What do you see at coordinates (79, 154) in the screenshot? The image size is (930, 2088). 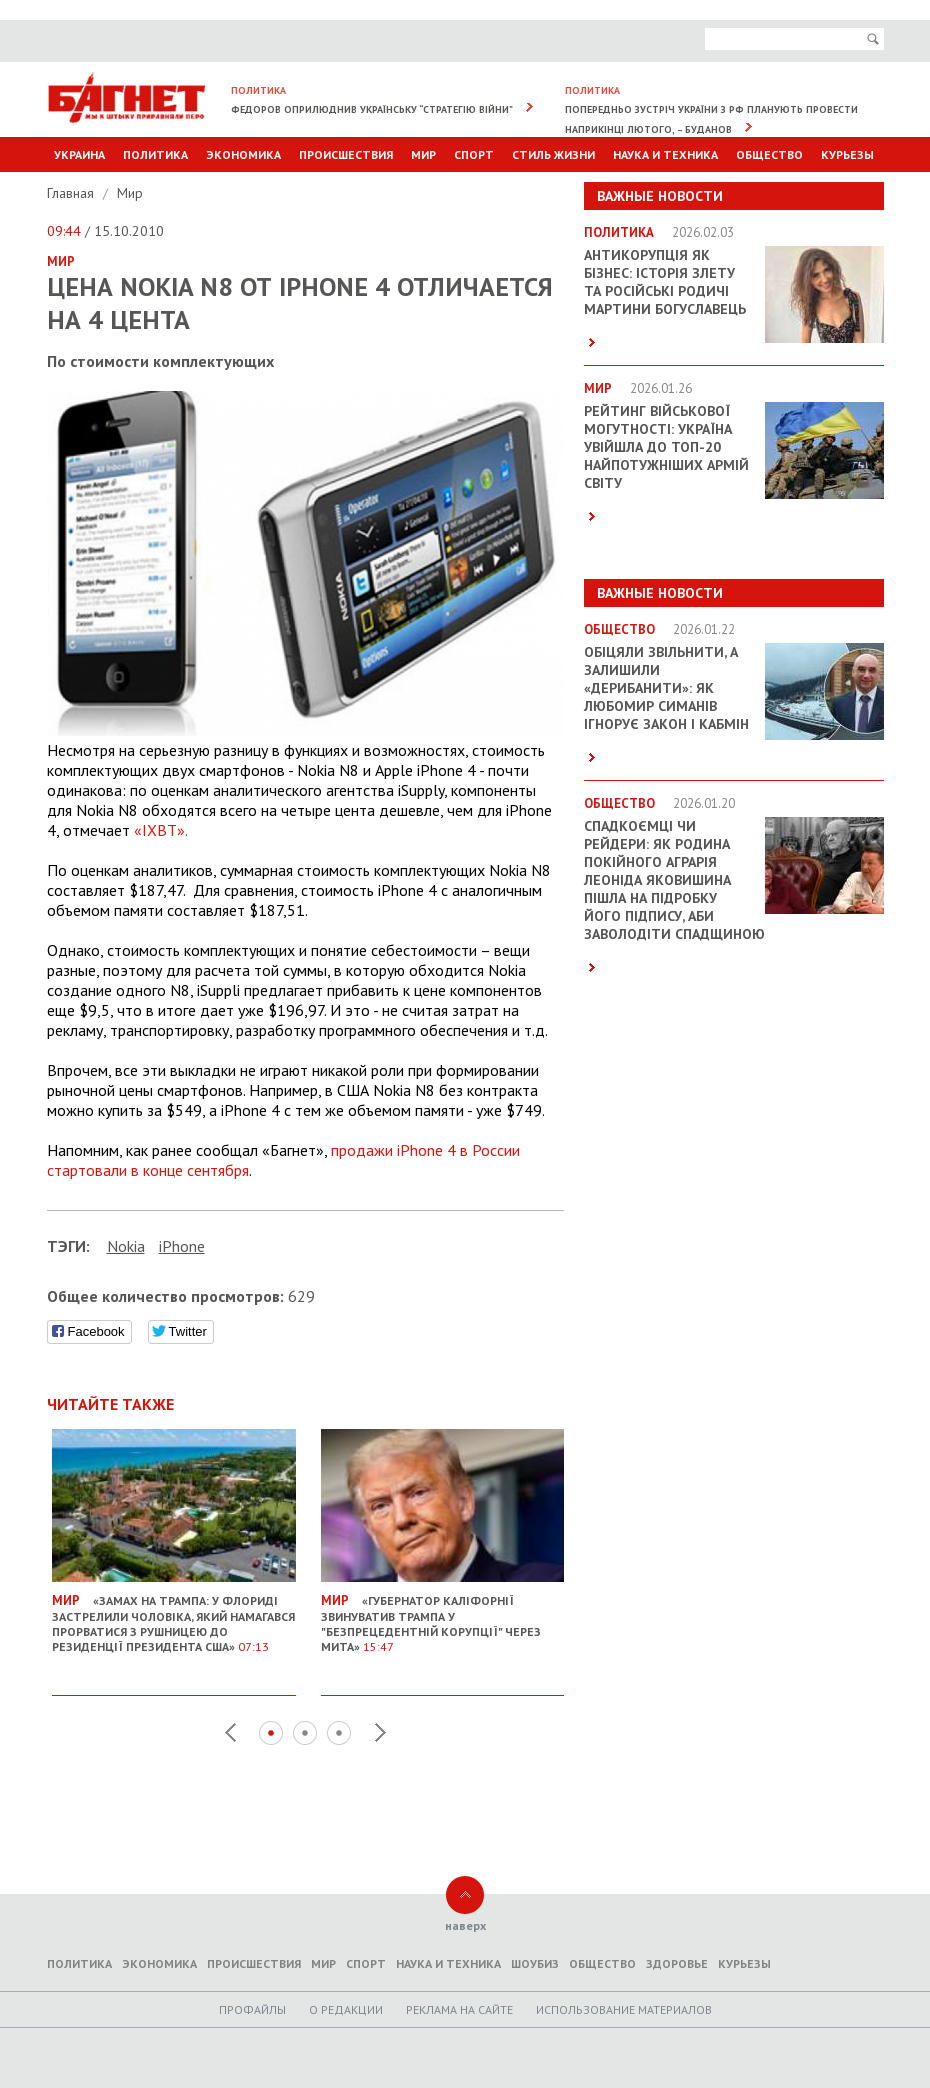 I see `Украина` at bounding box center [79, 154].